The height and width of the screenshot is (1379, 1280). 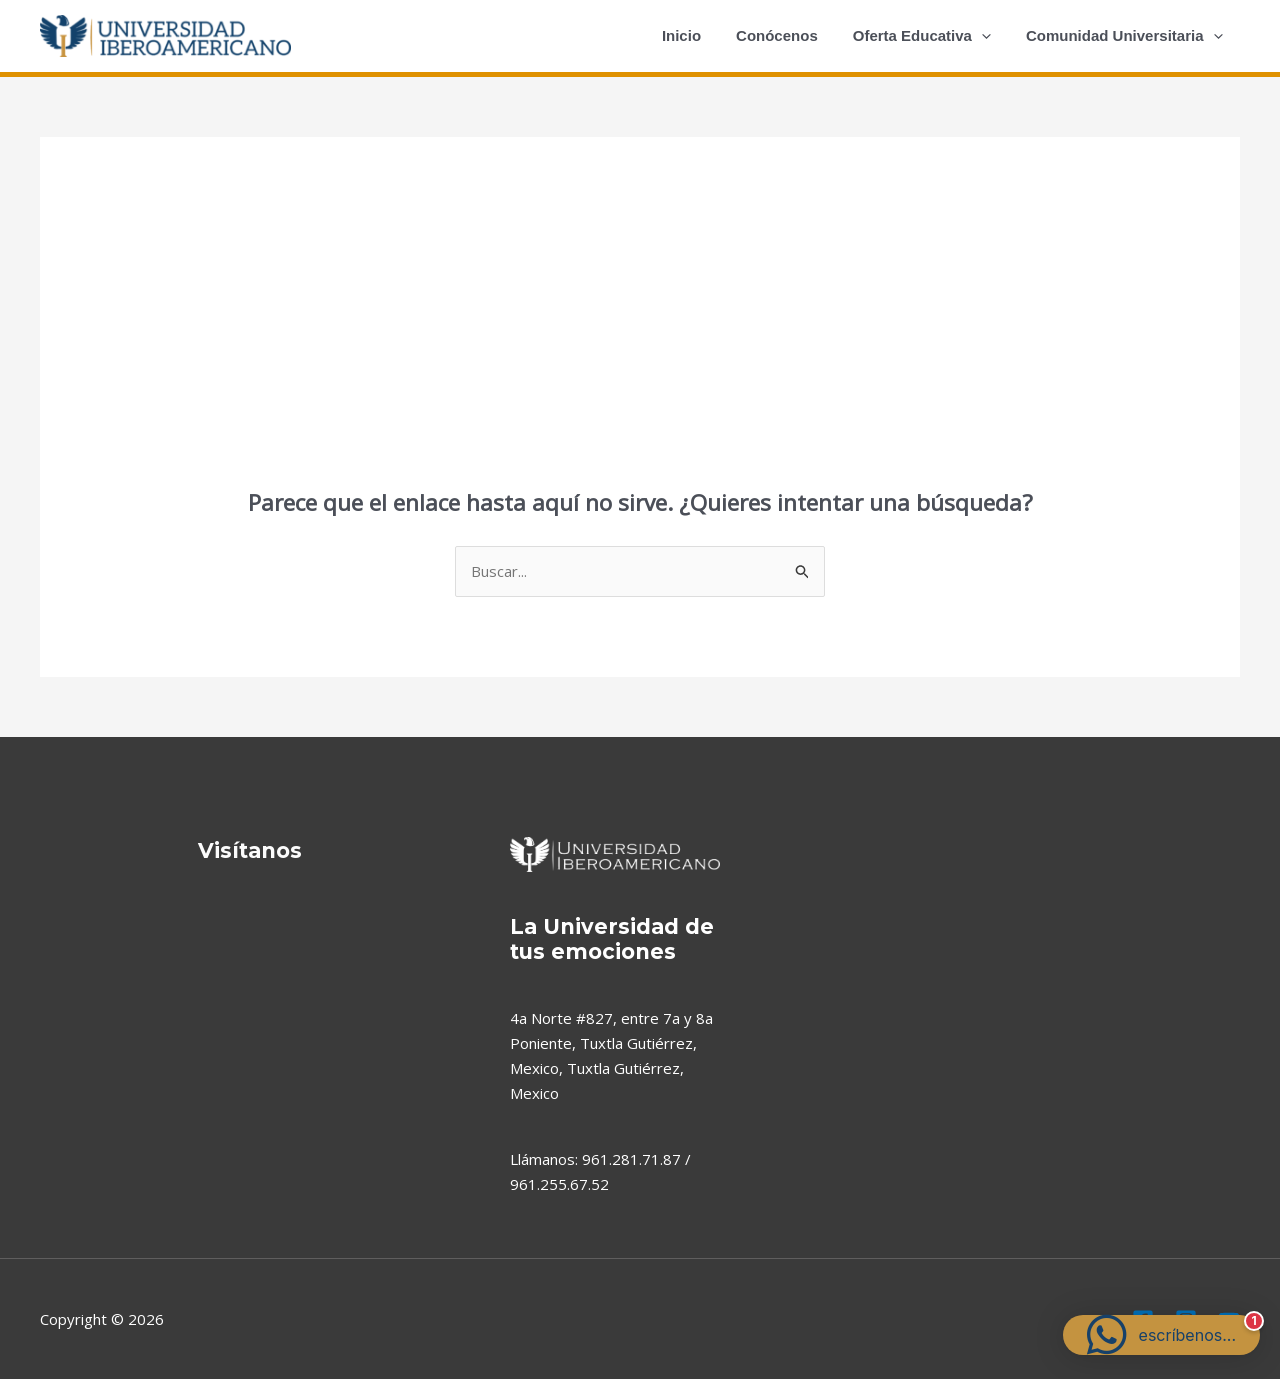 I want to click on Comunidad Universitaria, so click(x=1126, y=36).